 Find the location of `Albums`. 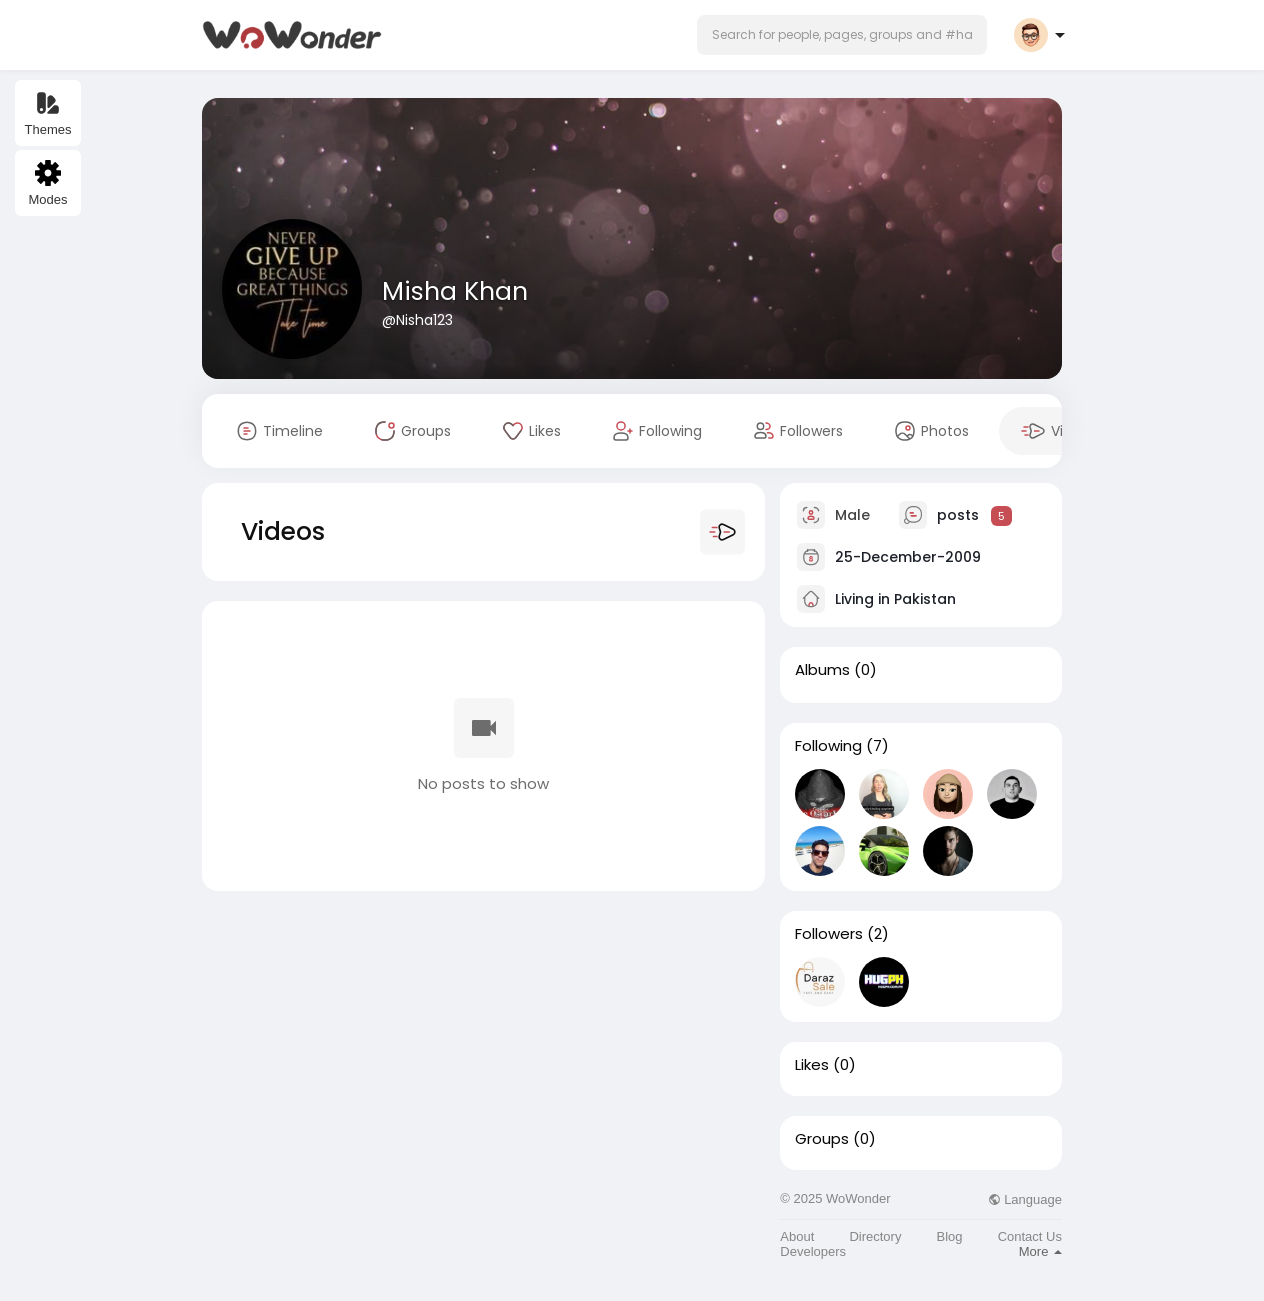

Albums is located at coordinates (822, 670).